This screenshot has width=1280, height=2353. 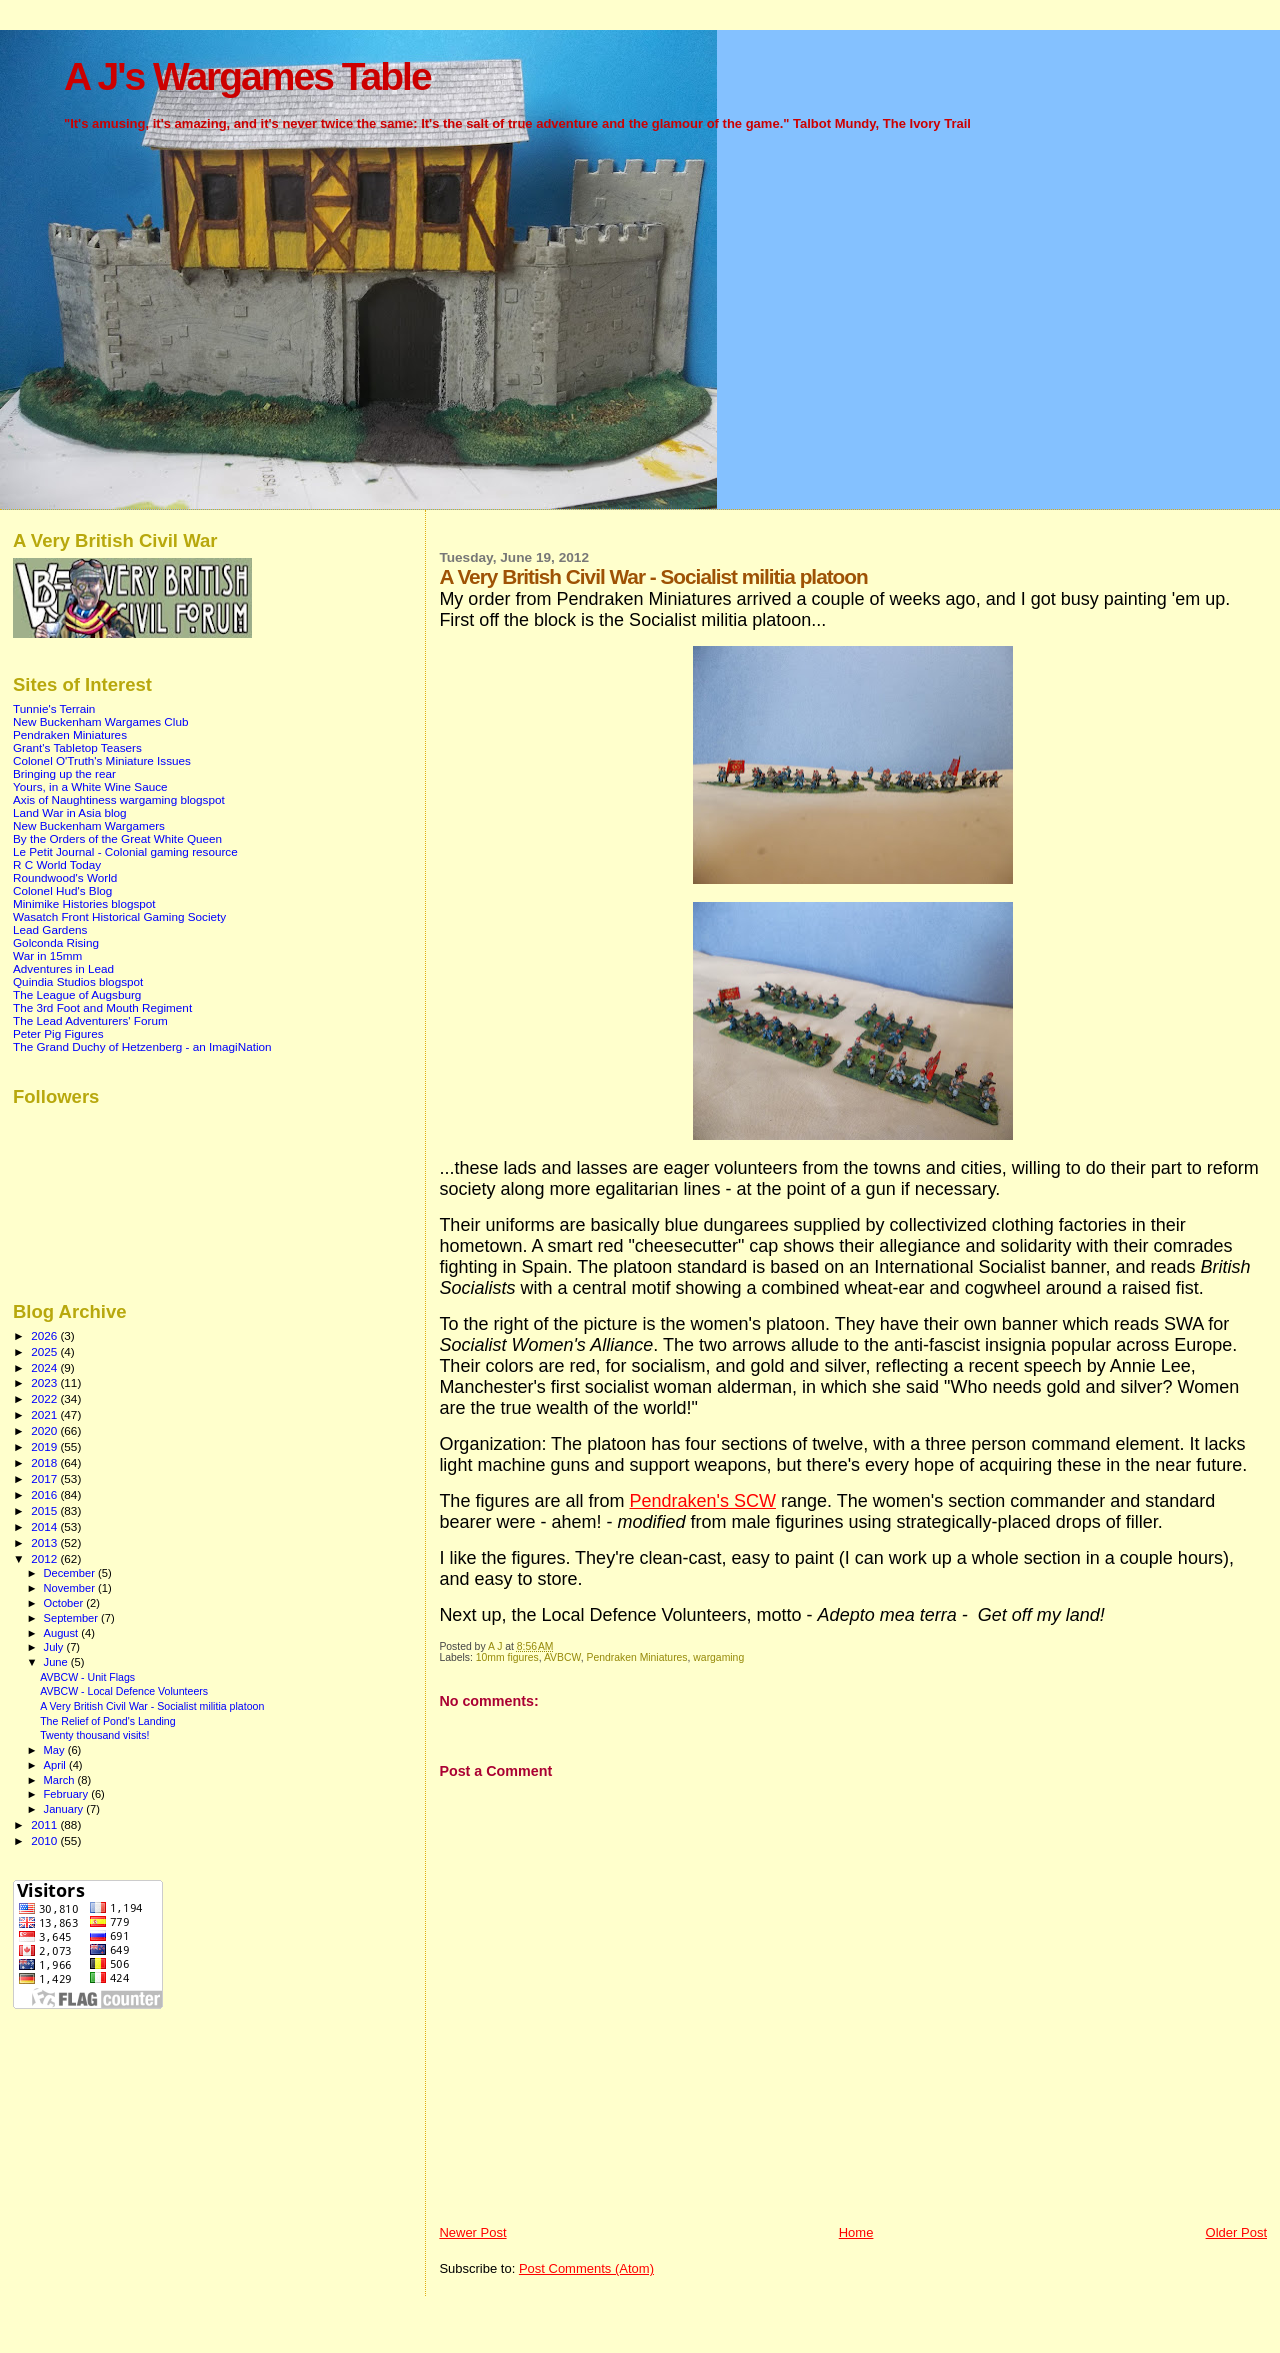 What do you see at coordinates (702, 1501) in the screenshot?
I see `Pendraken's SCW` at bounding box center [702, 1501].